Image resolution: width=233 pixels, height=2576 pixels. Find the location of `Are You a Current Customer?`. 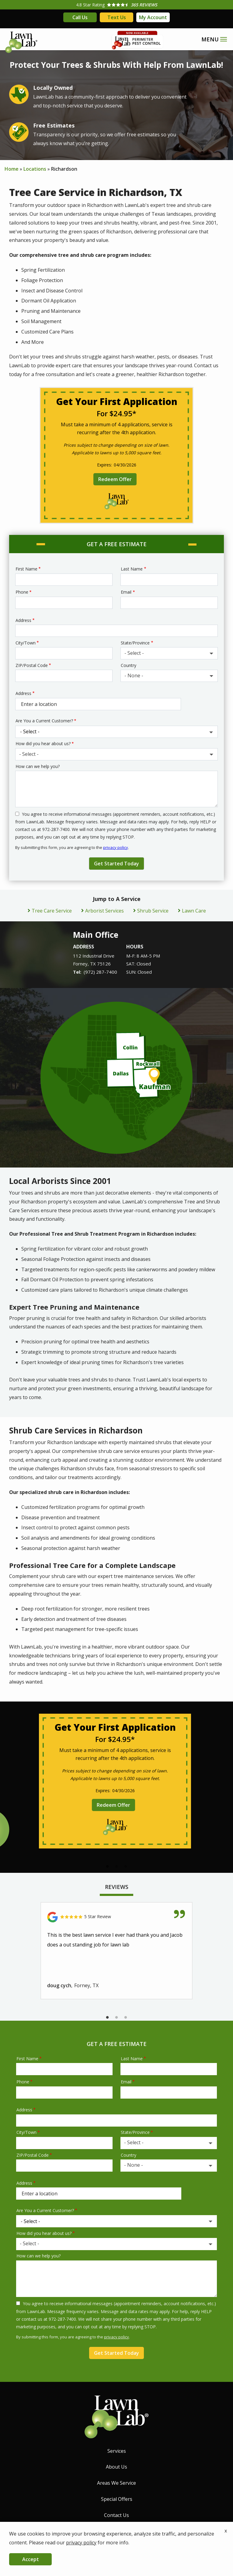

Are You a Current Customer? is located at coordinates (44, 721).